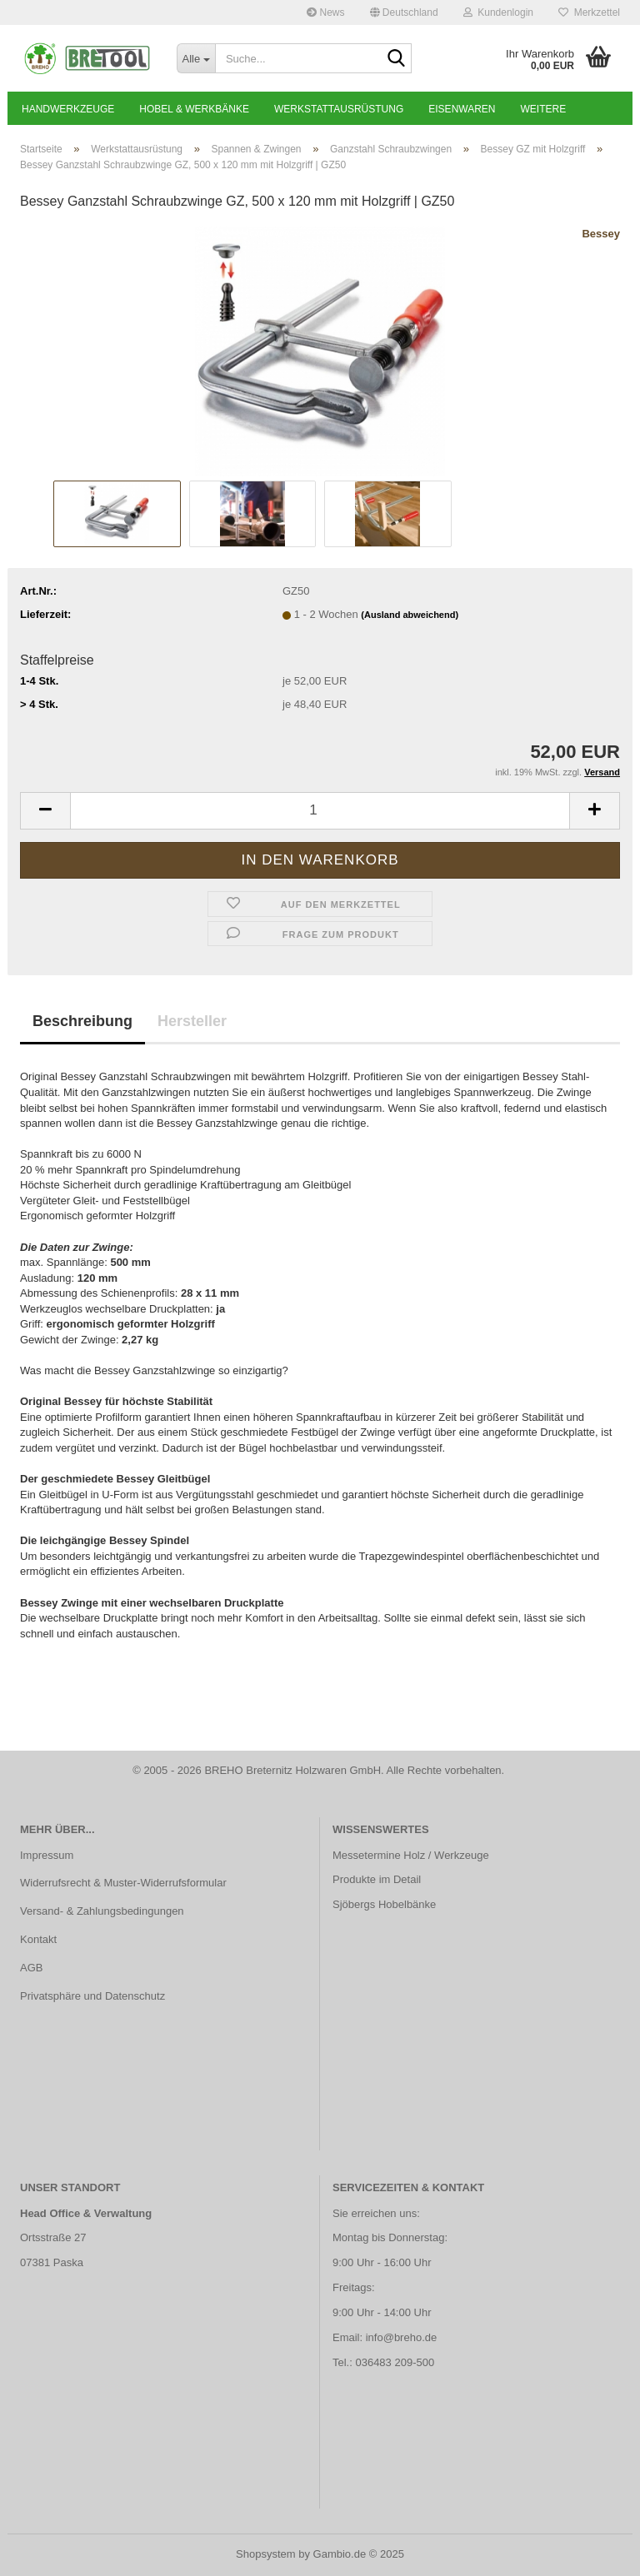 The image size is (640, 2576). What do you see at coordinates (409, 615) in the screenshot?
I see `(Ausland abweichend)` at bounding box center [409, 615].